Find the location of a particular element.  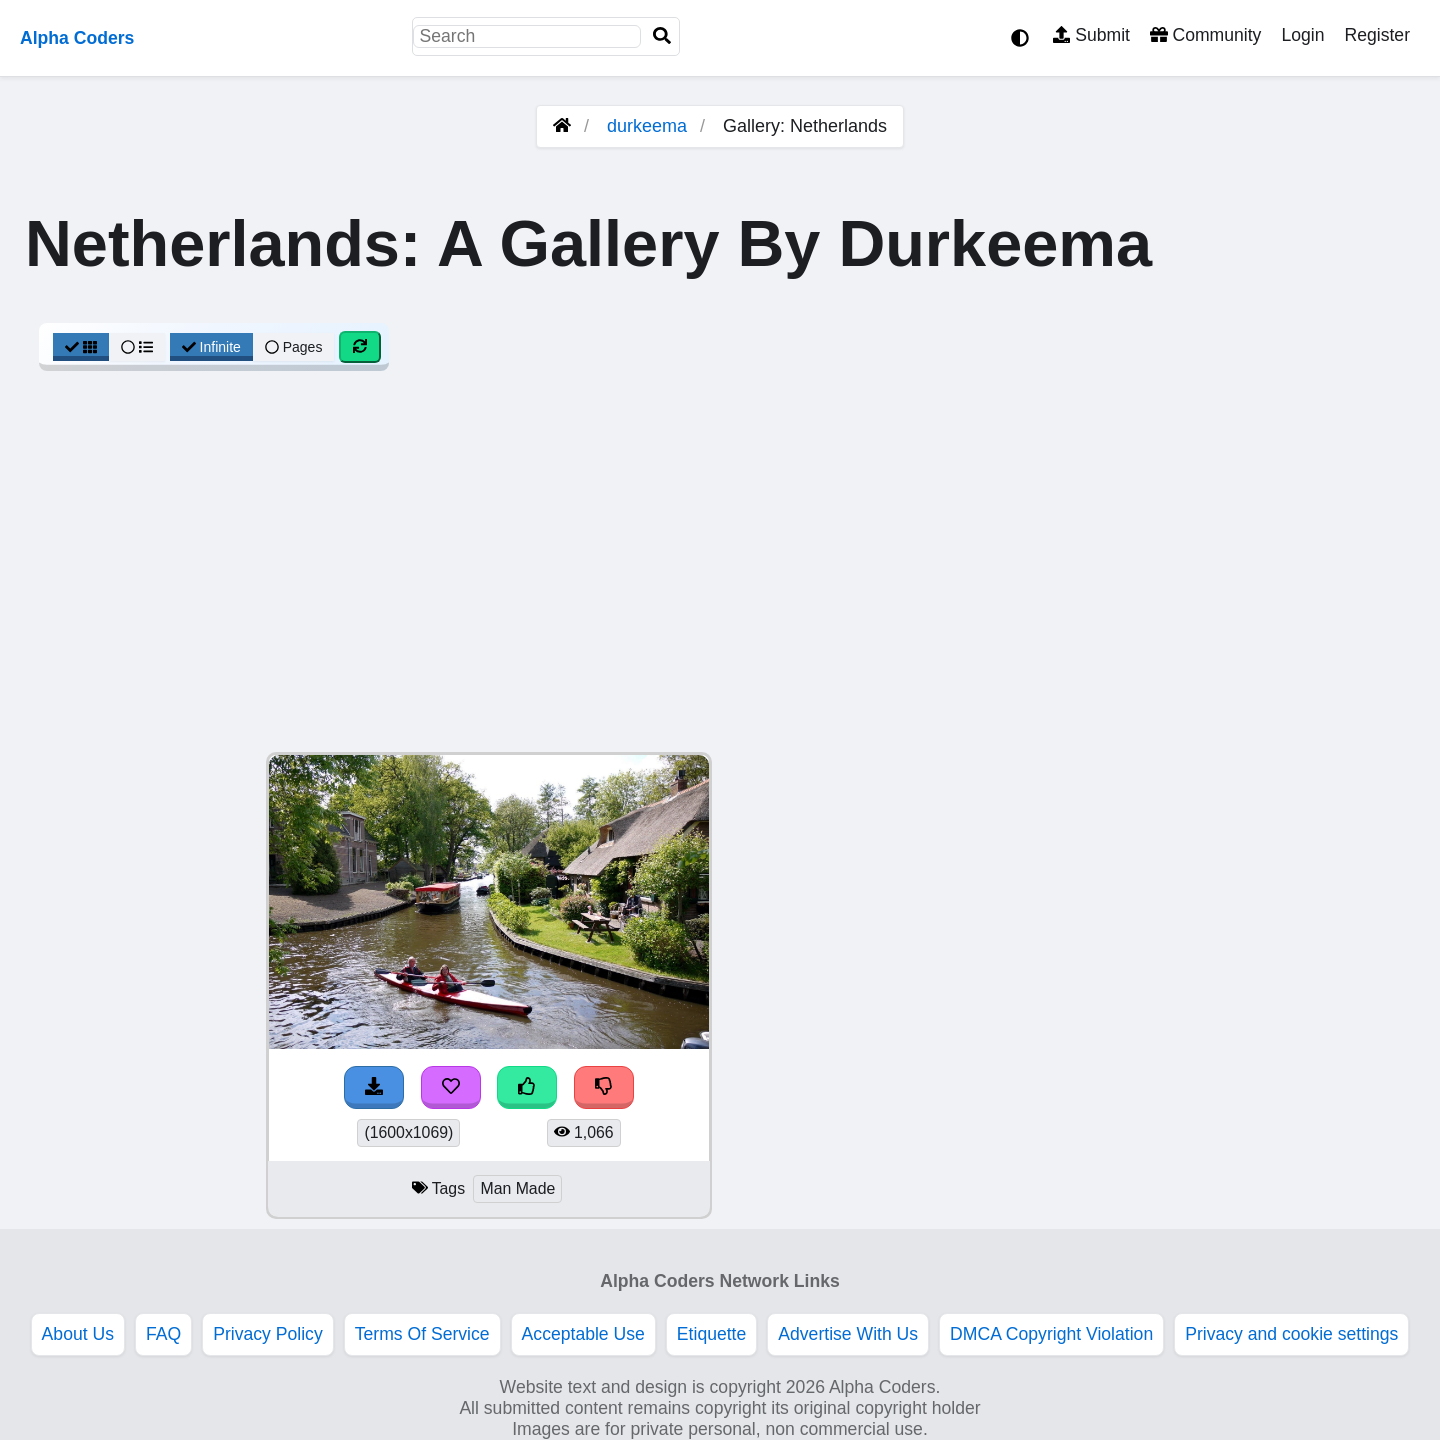

Privacy Policy is located at coordinates (268, 1334).